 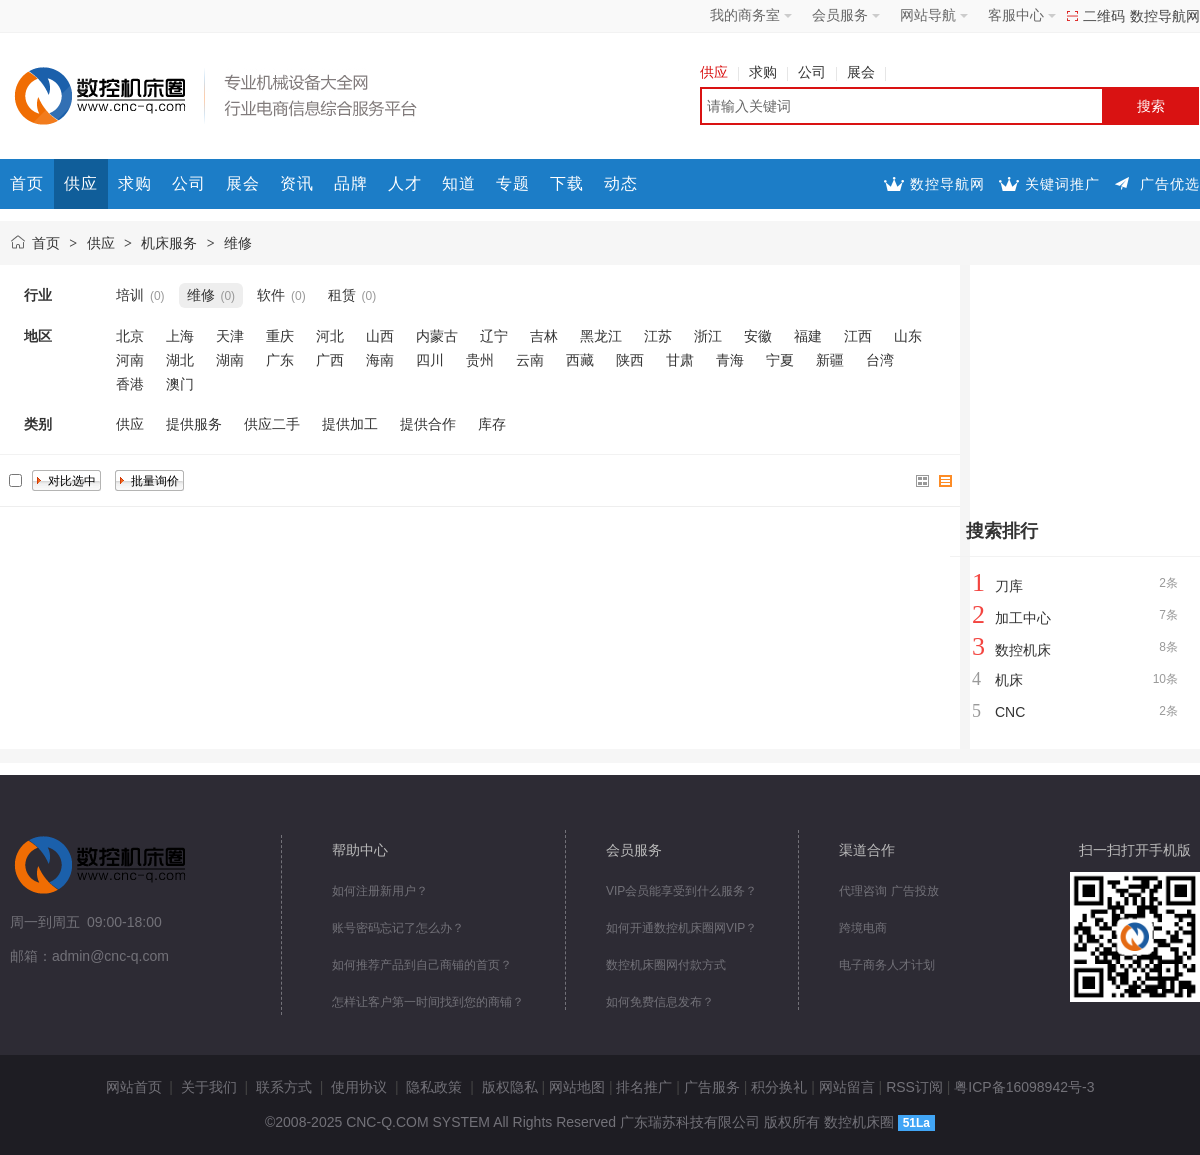 I want to click on 江西, so click(x=858, y=336).